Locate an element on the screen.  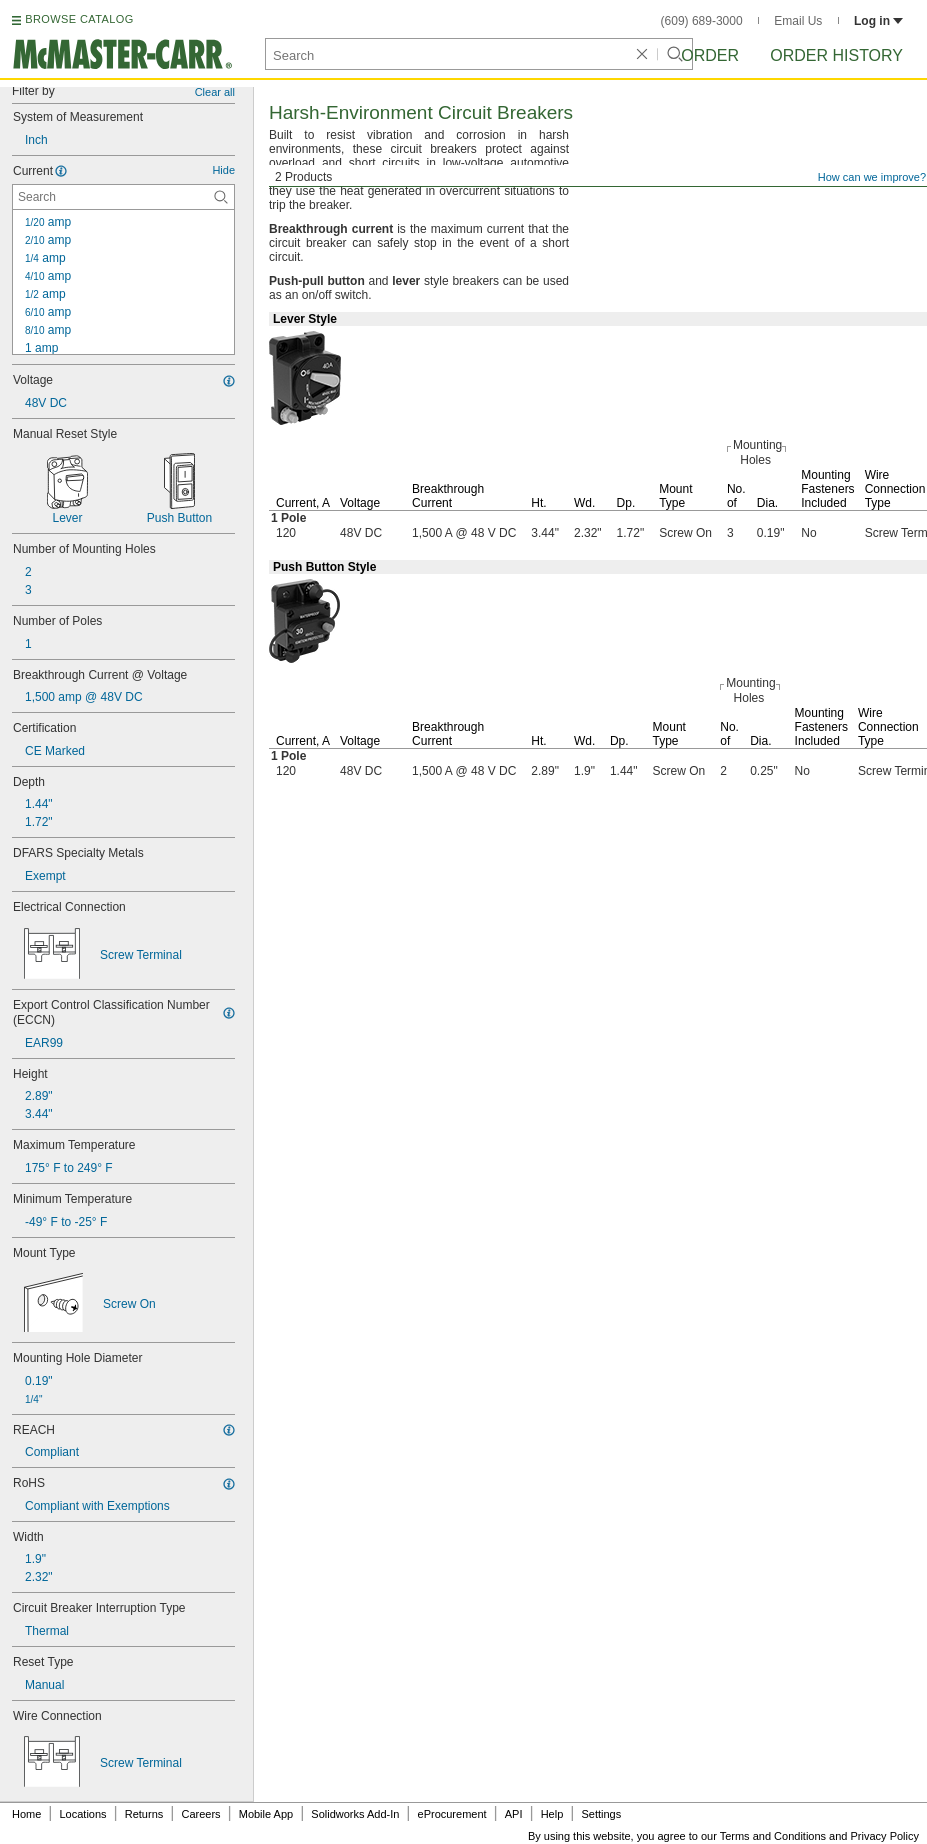
Email Us is located at coordinates (798, 21).